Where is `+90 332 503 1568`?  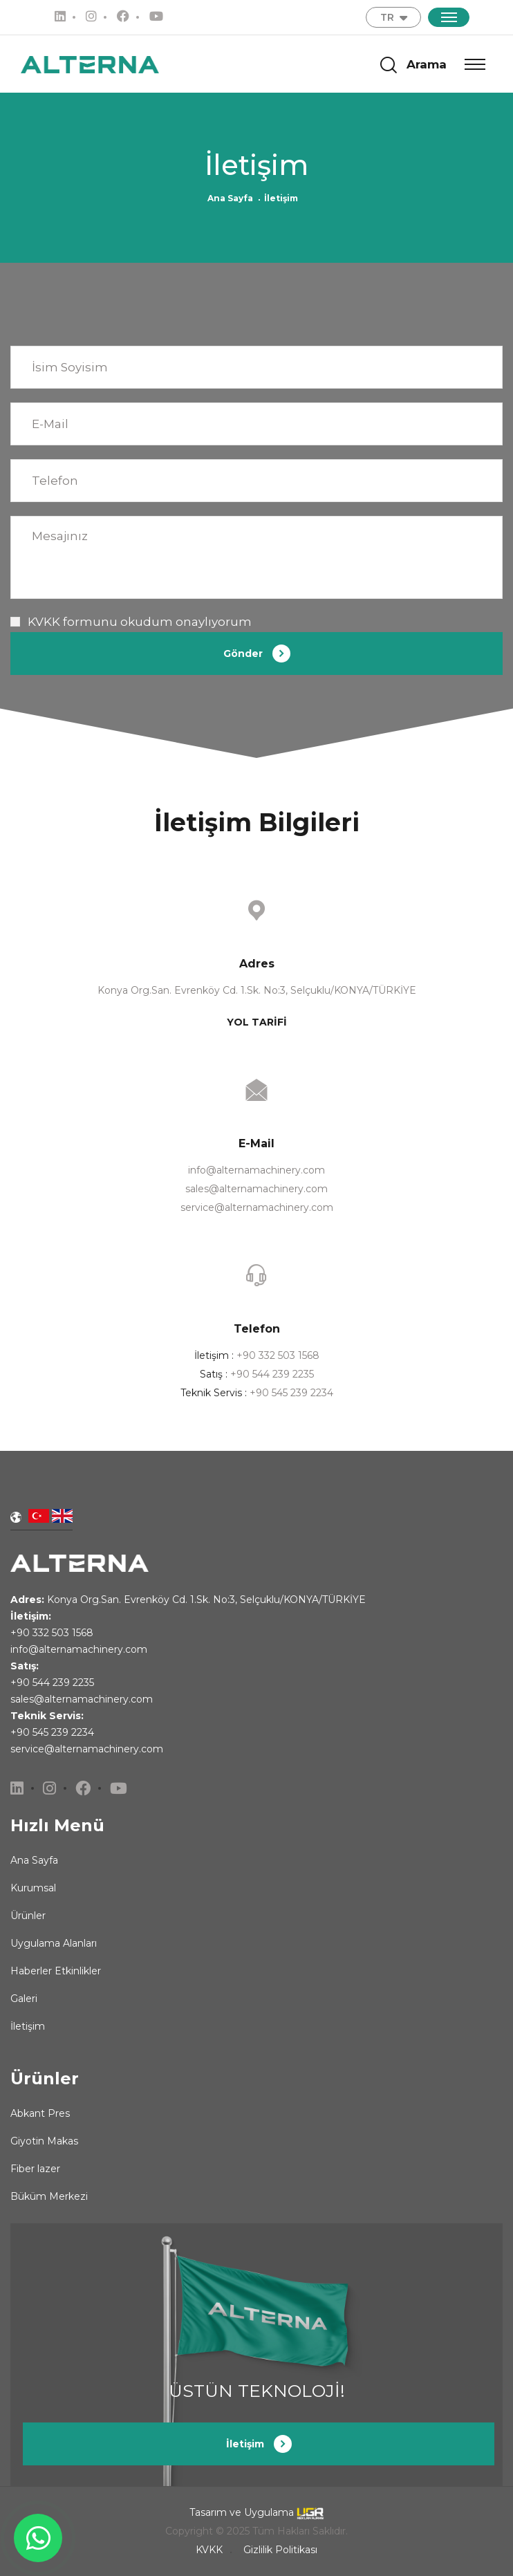
+90 332 503 1568 is located at coordinates (277, 1355).